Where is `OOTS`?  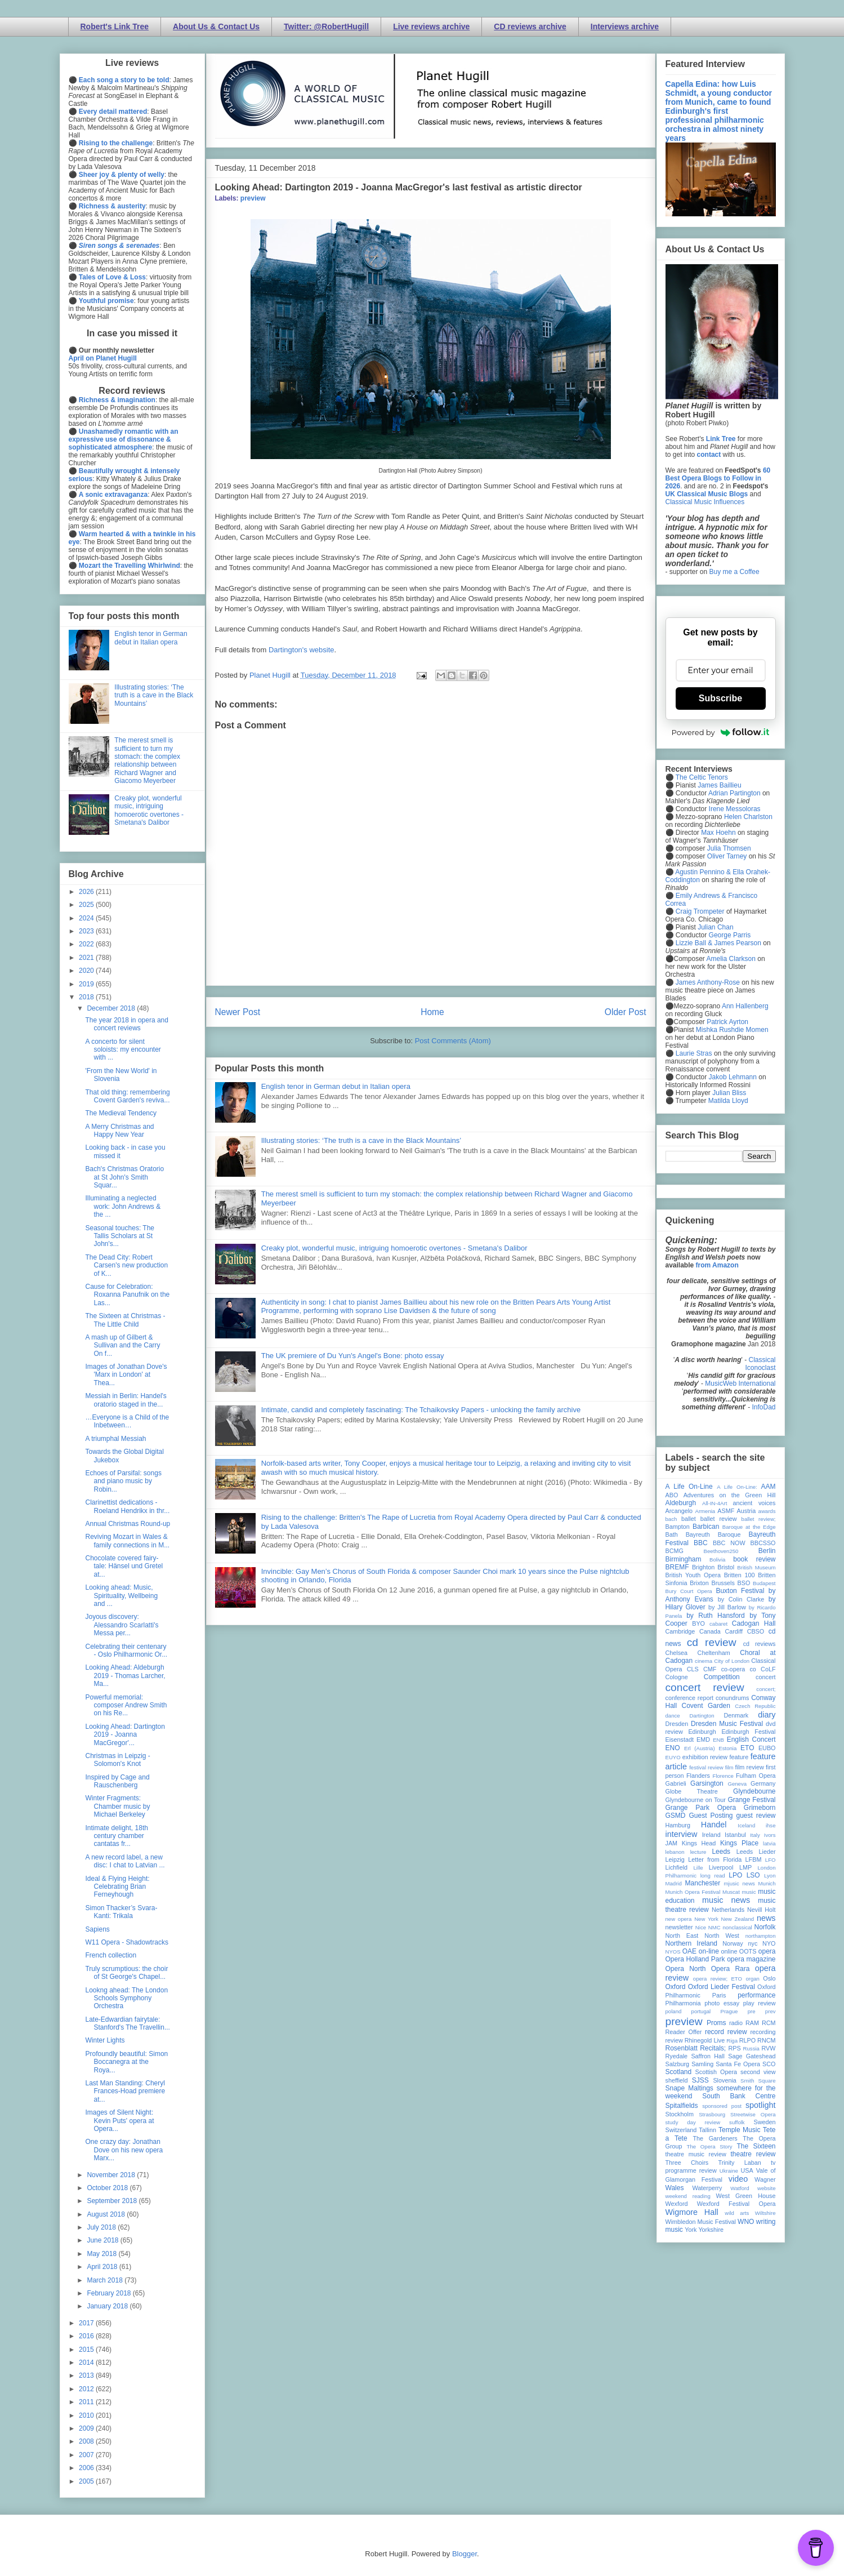 OOTS is located at coordinates (748, 1951).